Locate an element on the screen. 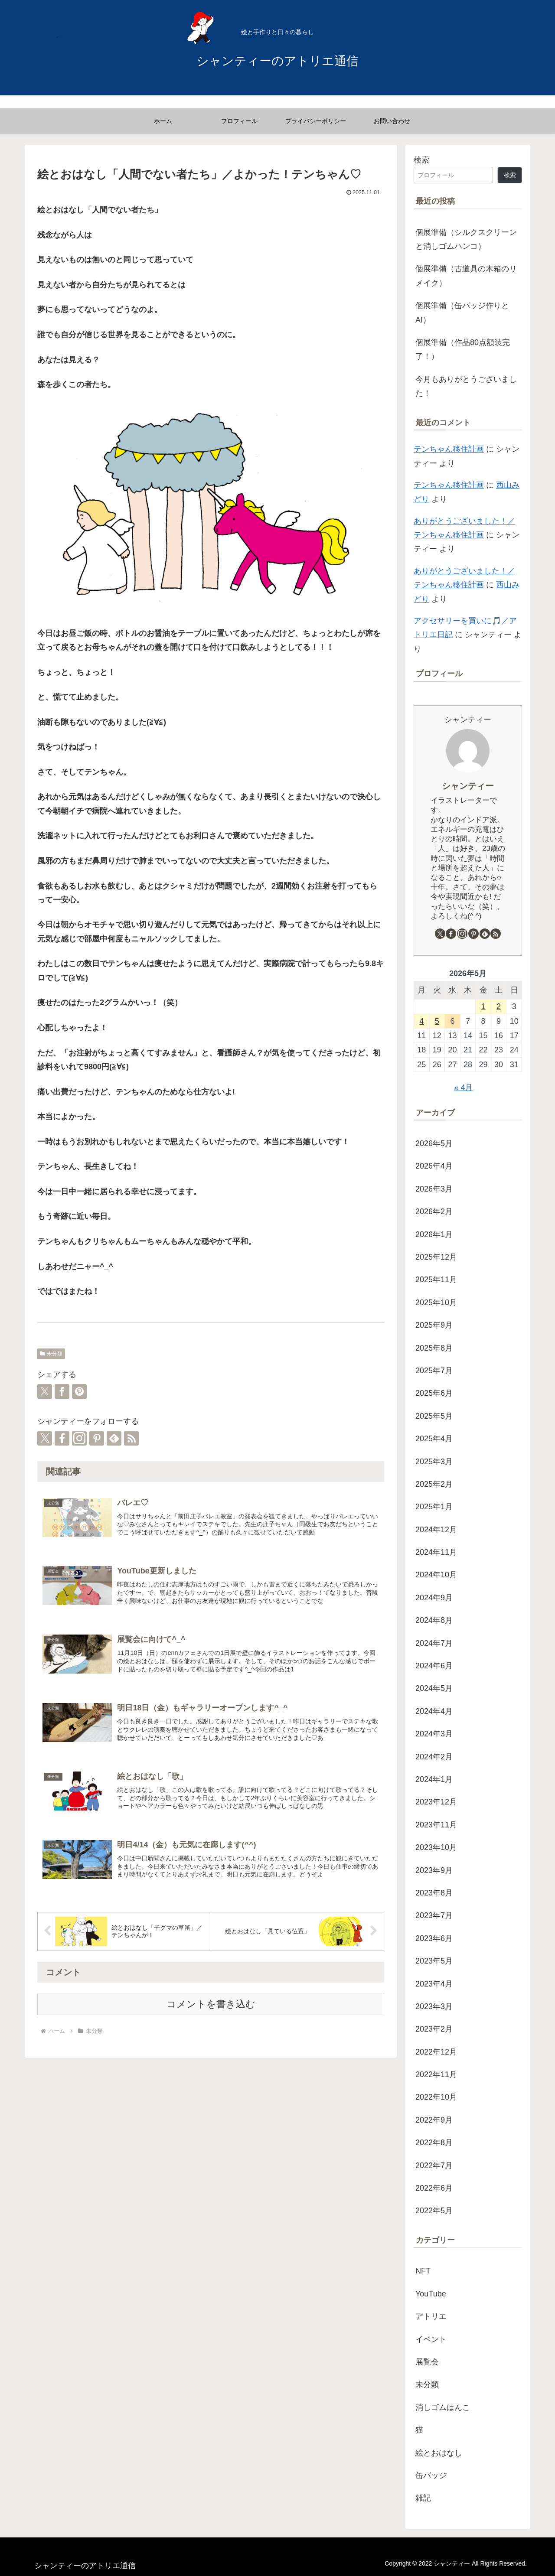  [Instagramをフォロー] is located at coordinates (79, 1438).